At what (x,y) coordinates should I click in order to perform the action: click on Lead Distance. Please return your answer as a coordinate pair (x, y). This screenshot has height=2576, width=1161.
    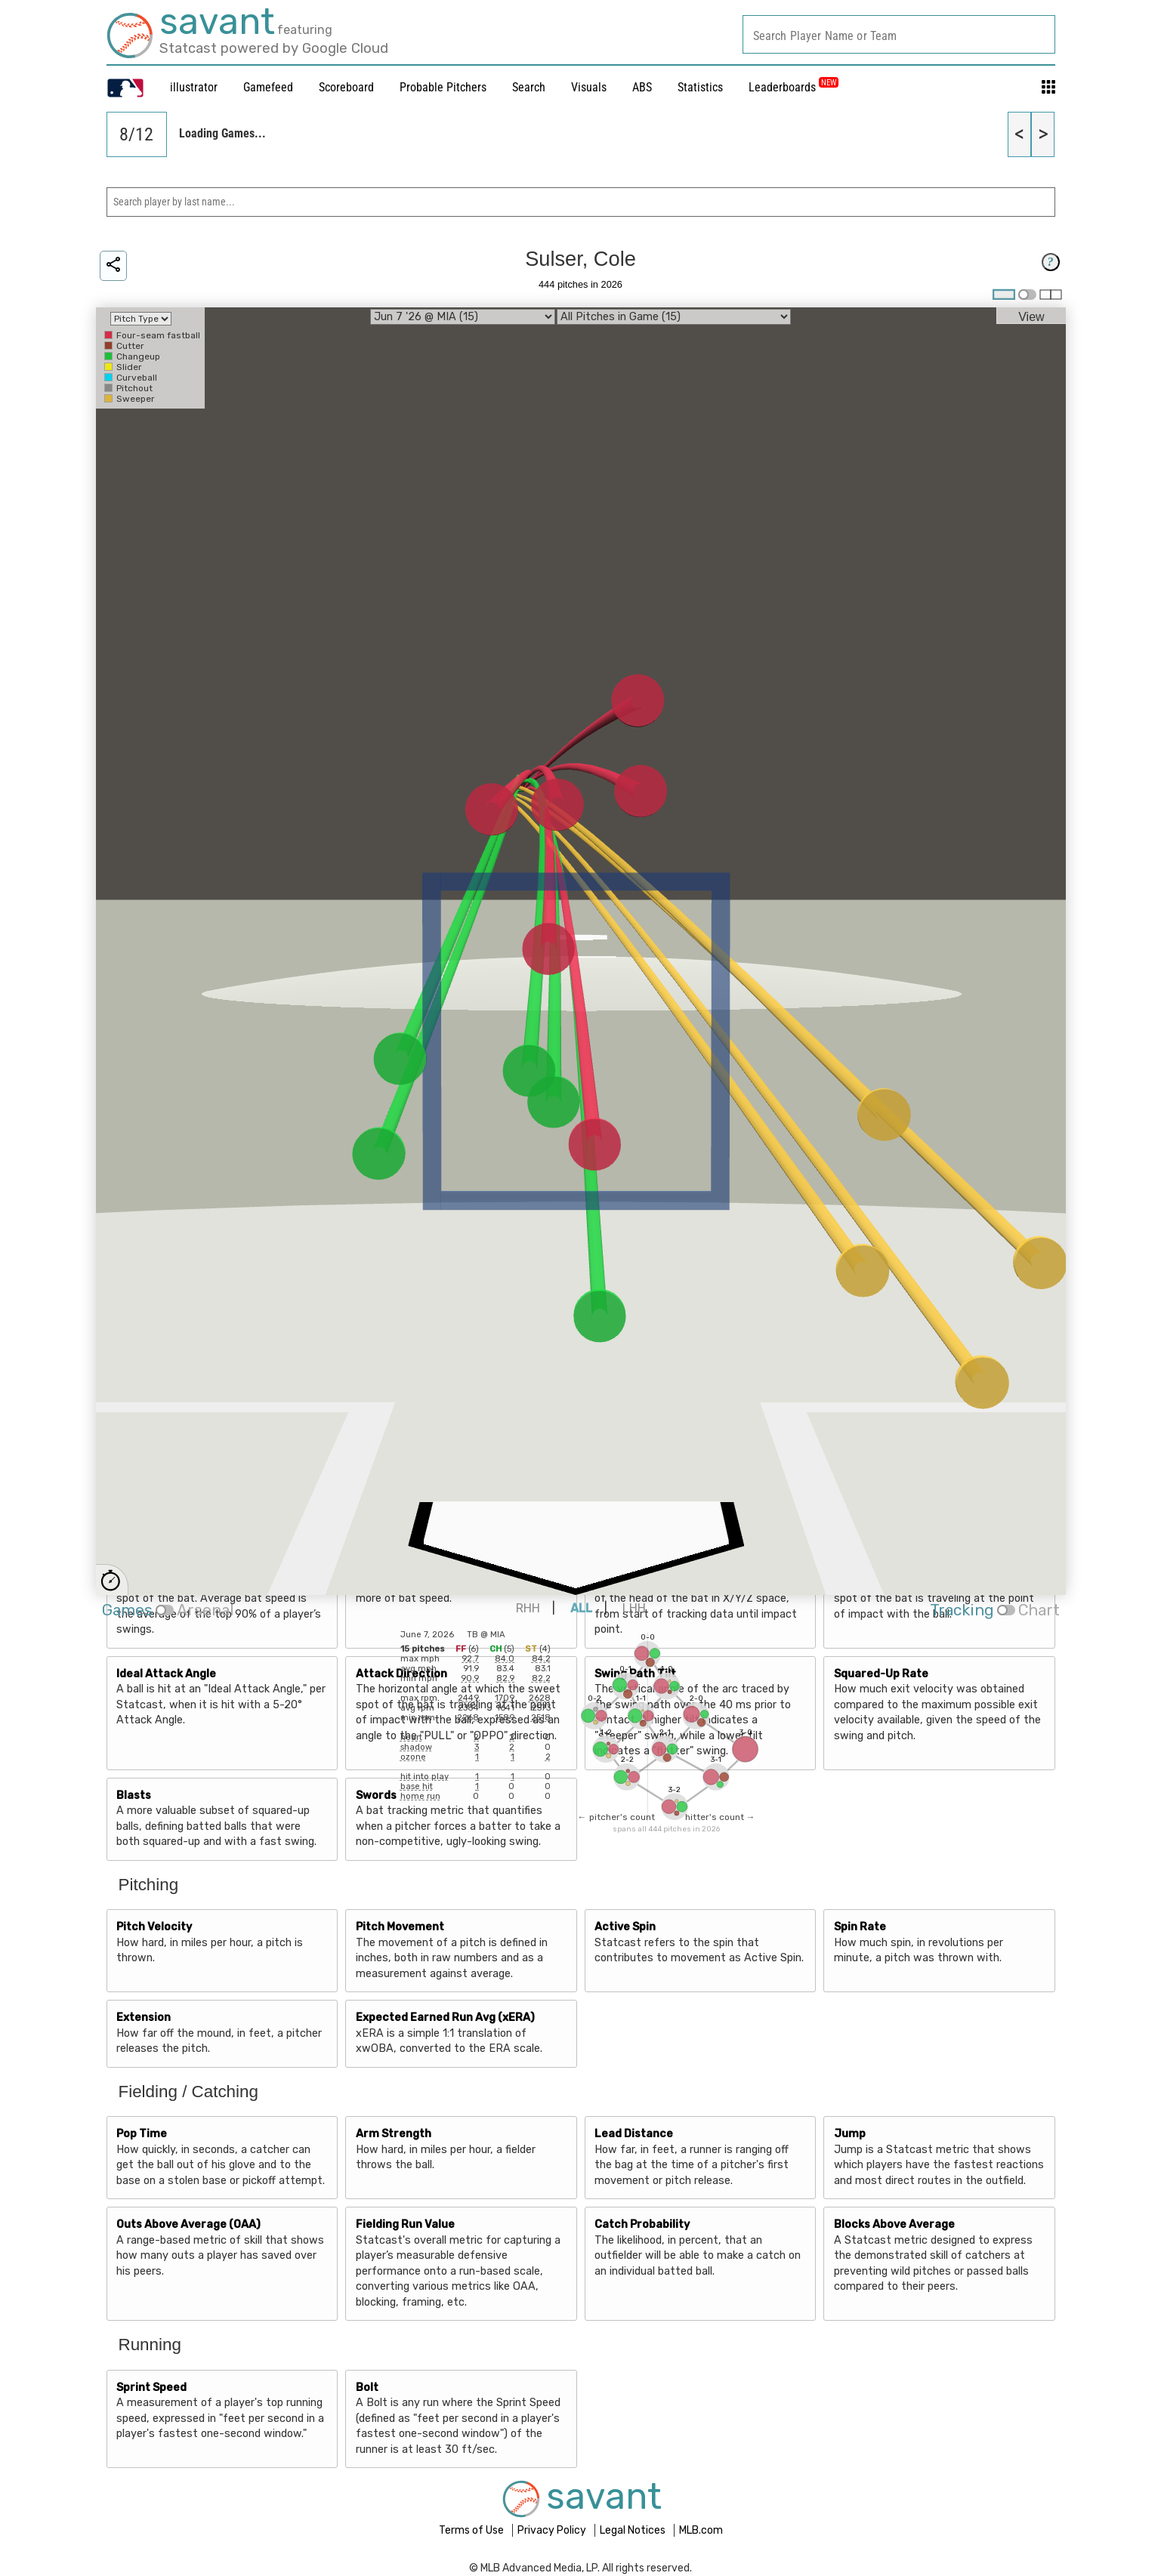
    Looking at the image, I should click on (633, 2133).